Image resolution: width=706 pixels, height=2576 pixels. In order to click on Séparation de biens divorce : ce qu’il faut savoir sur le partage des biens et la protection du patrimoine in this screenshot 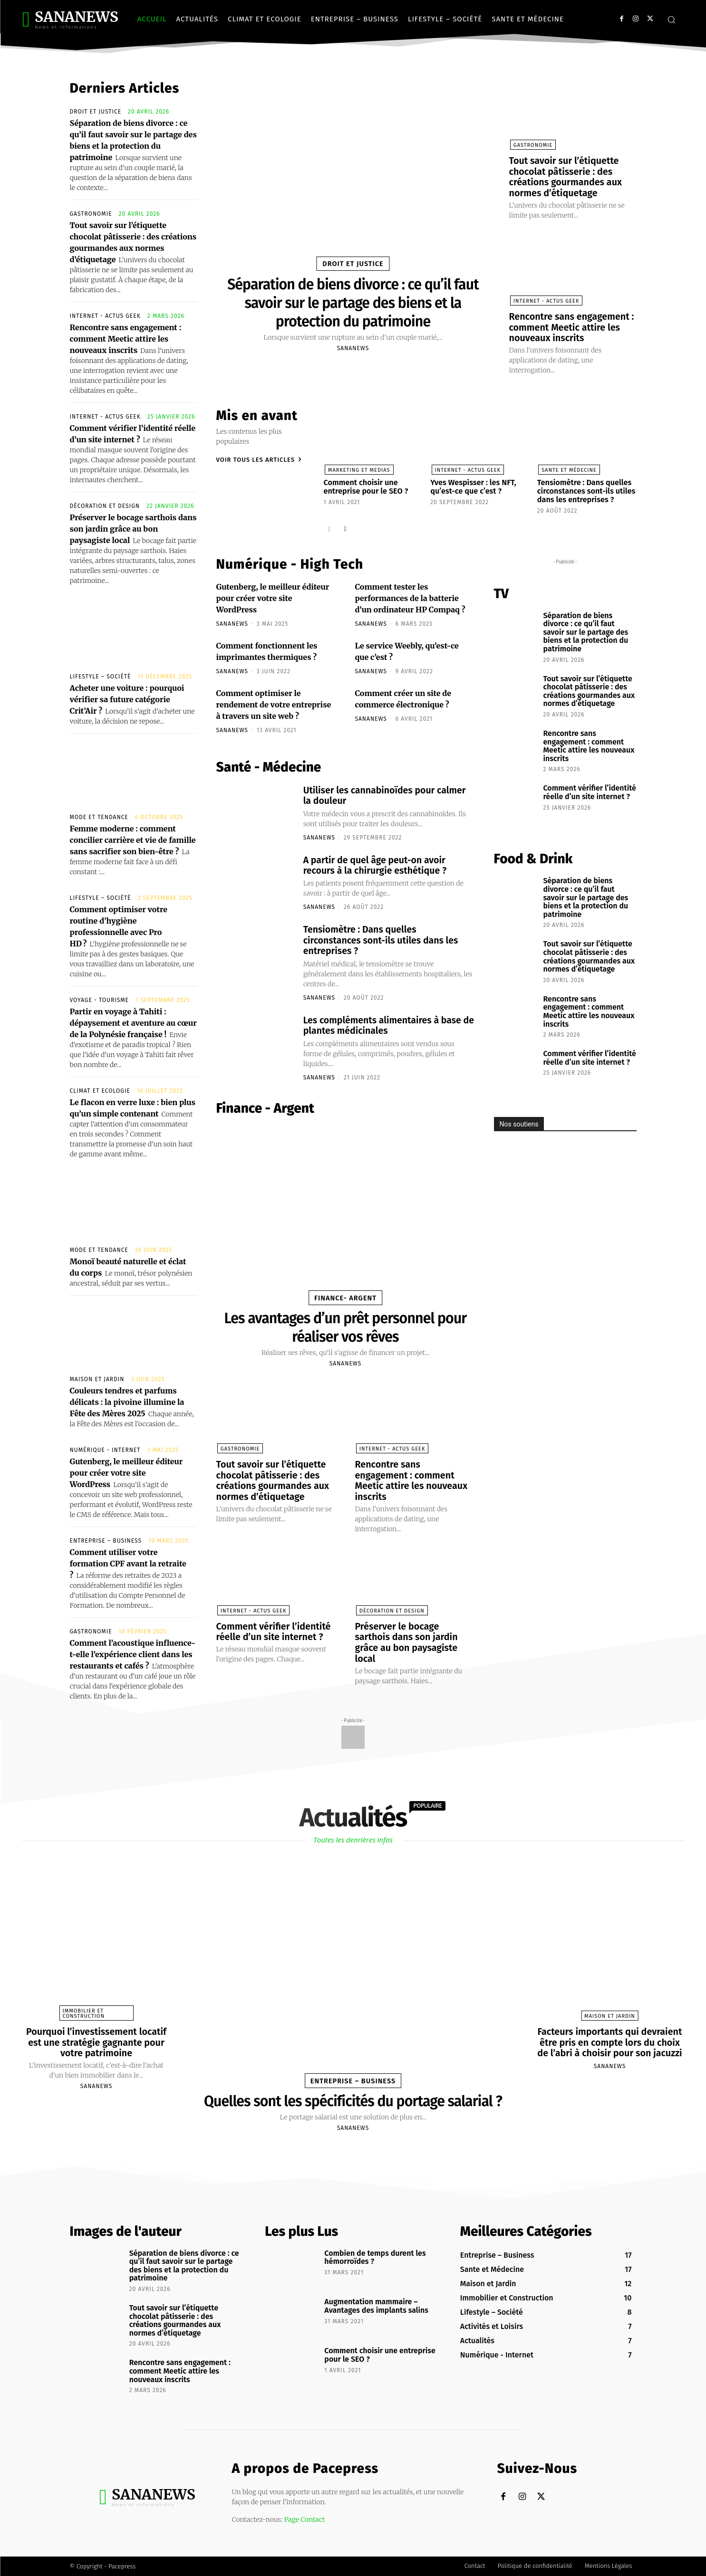, I will do `click(353, 302)`.